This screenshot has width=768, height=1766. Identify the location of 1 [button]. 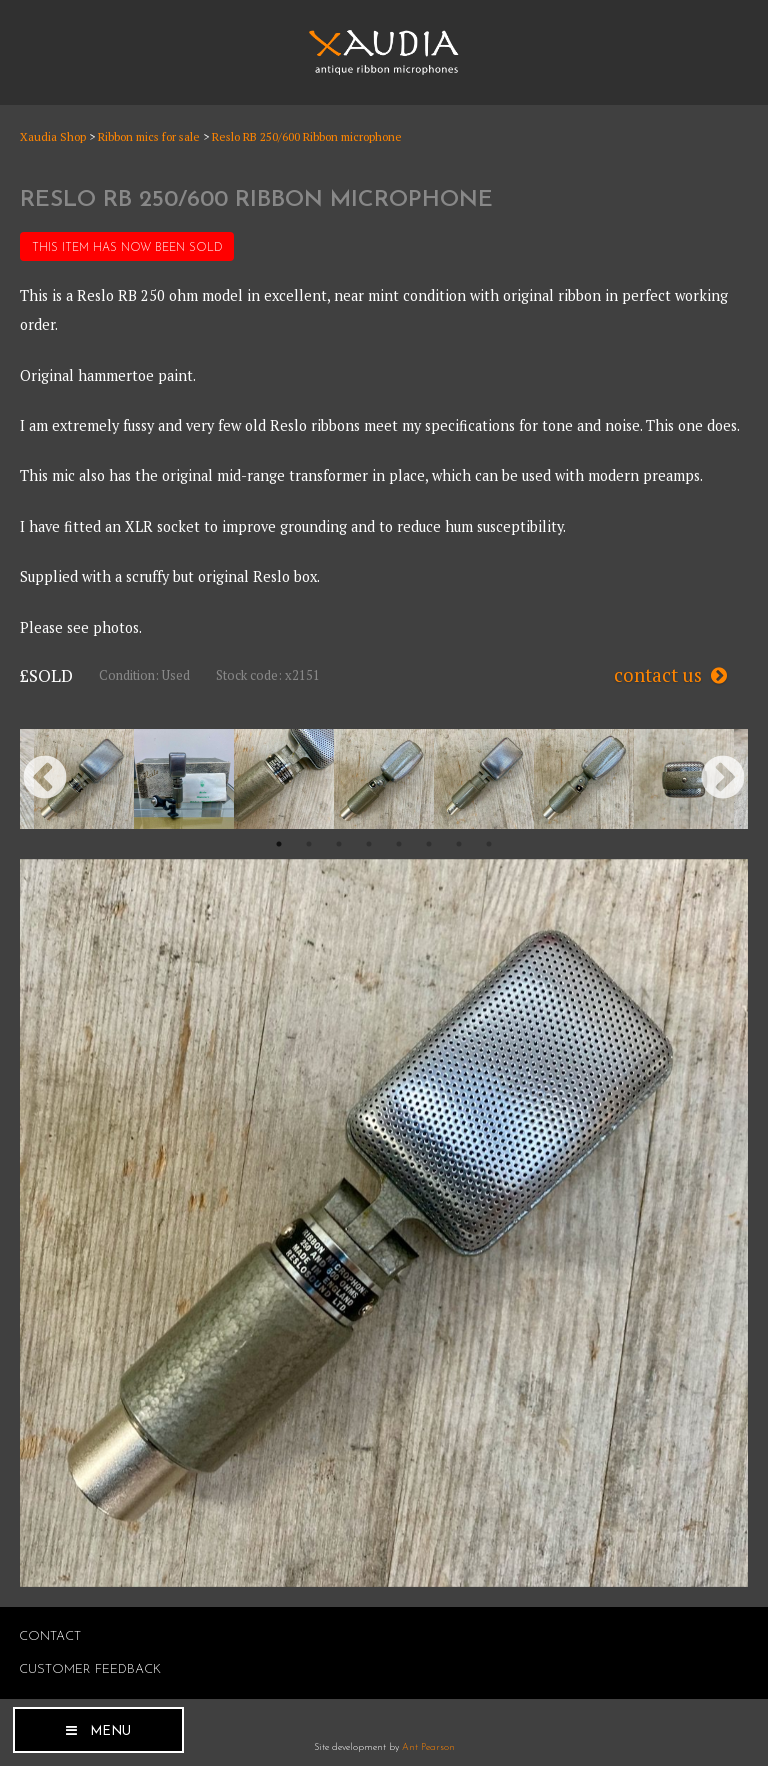
(279, 844).